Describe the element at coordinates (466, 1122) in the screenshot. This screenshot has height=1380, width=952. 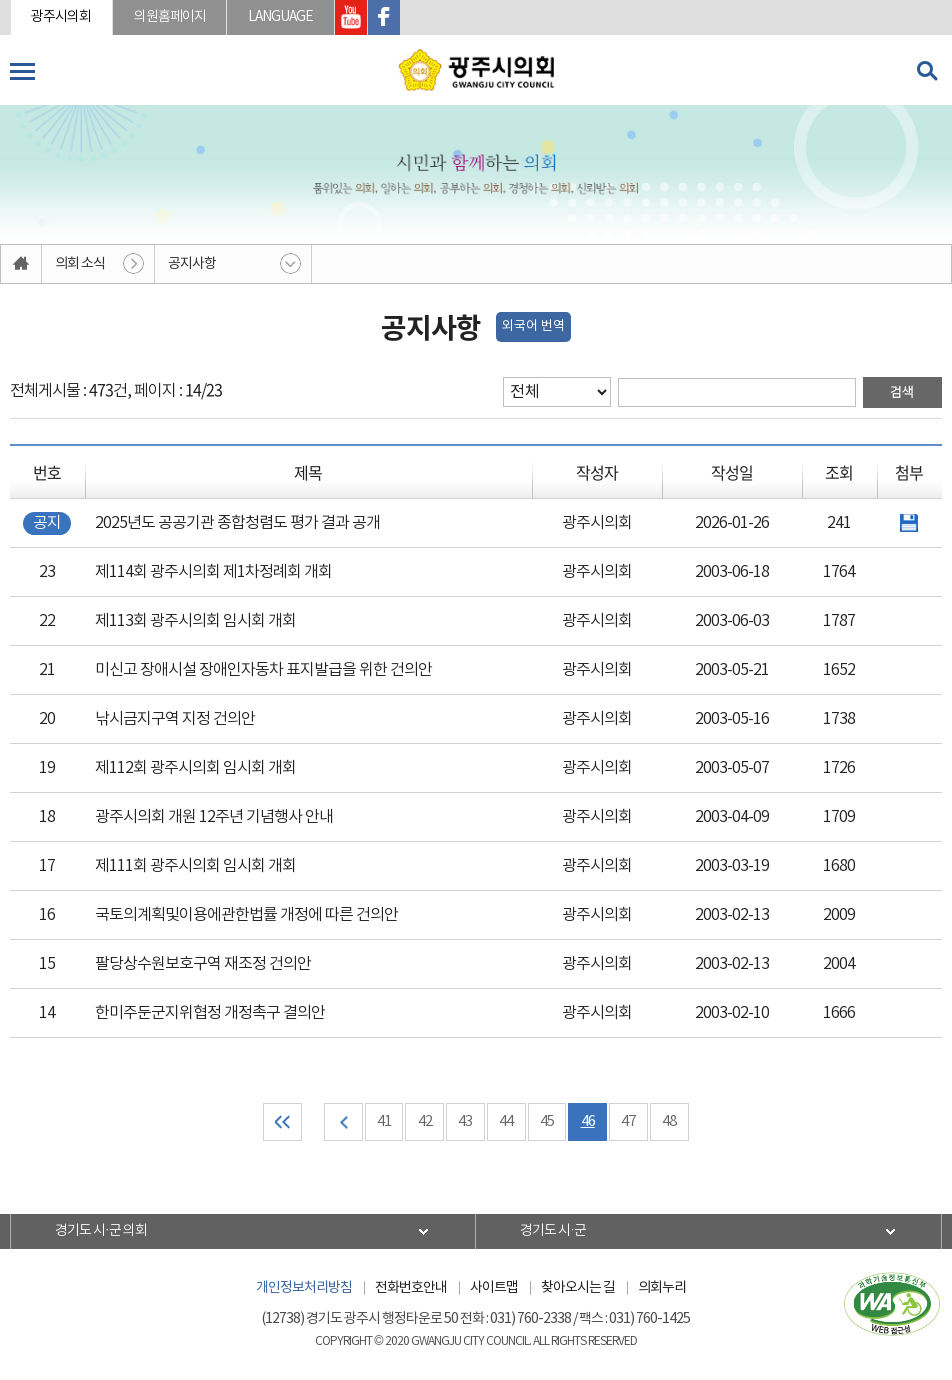
I see `43` at that location.